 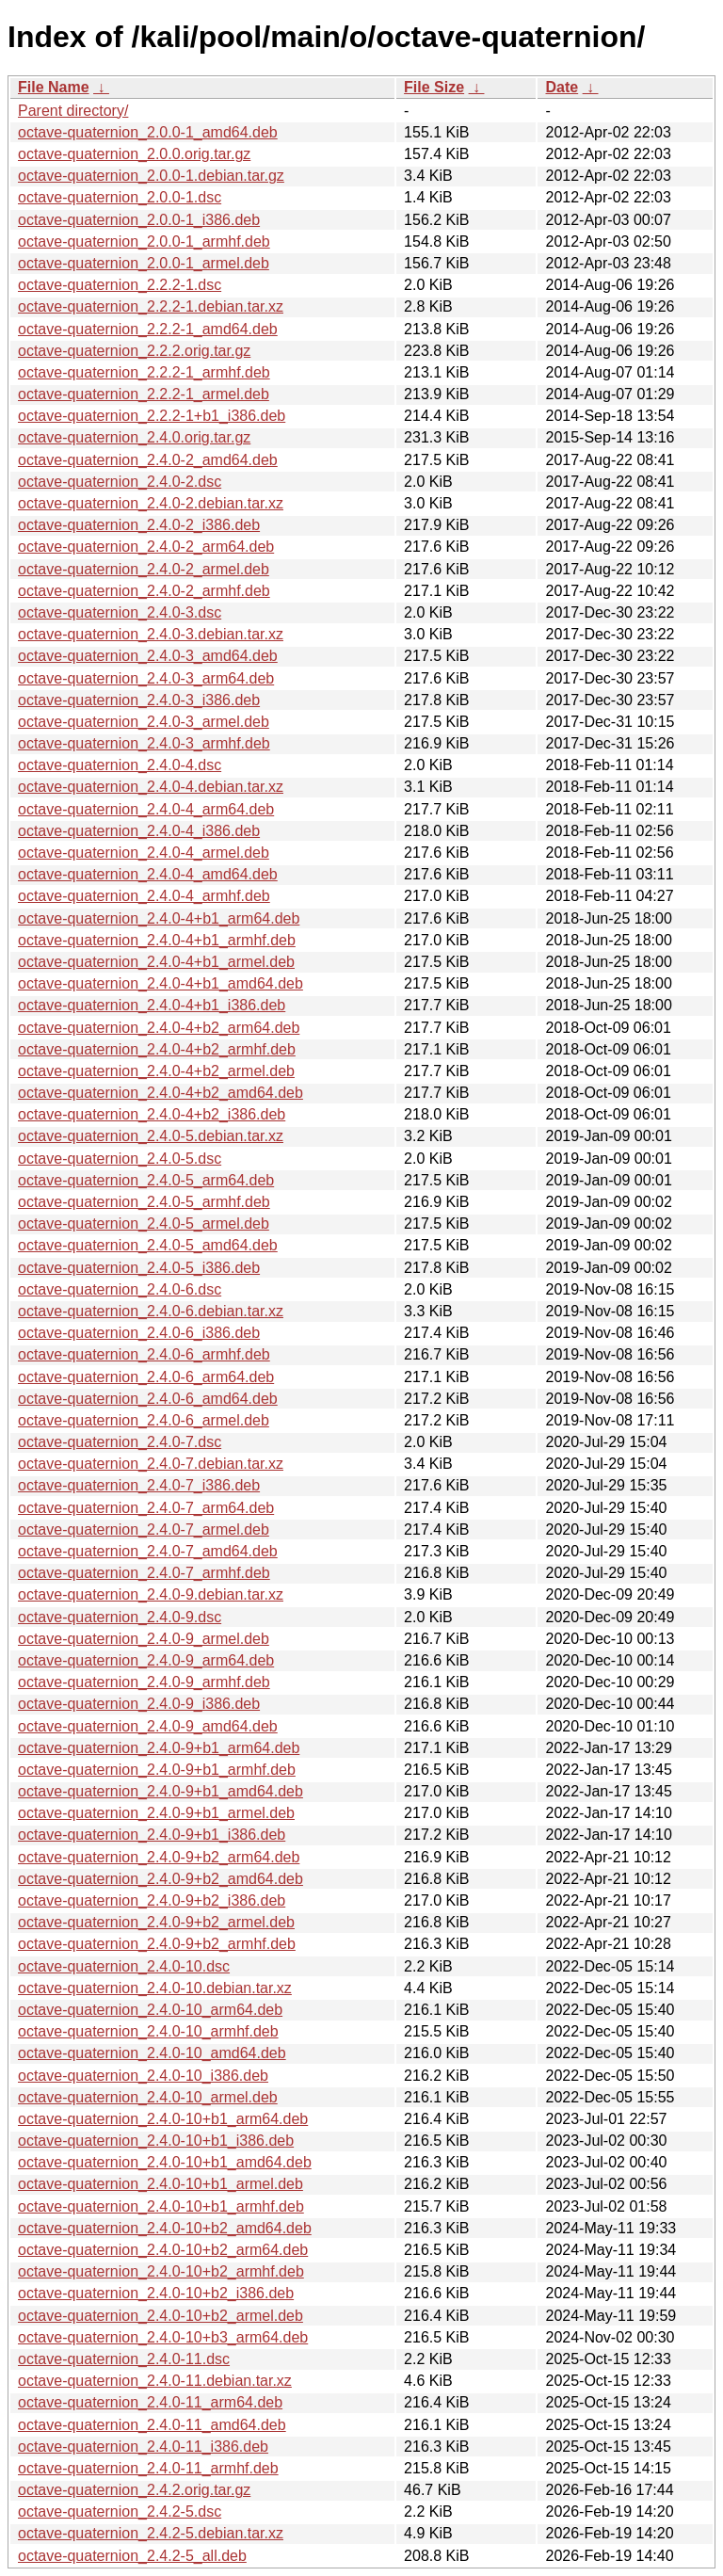 What do you see at coordinates (144, 241) in the screenshot?
I see `octave-quaternion_2.0.0-1_armhf.deb` at bounding box center [144, 241].